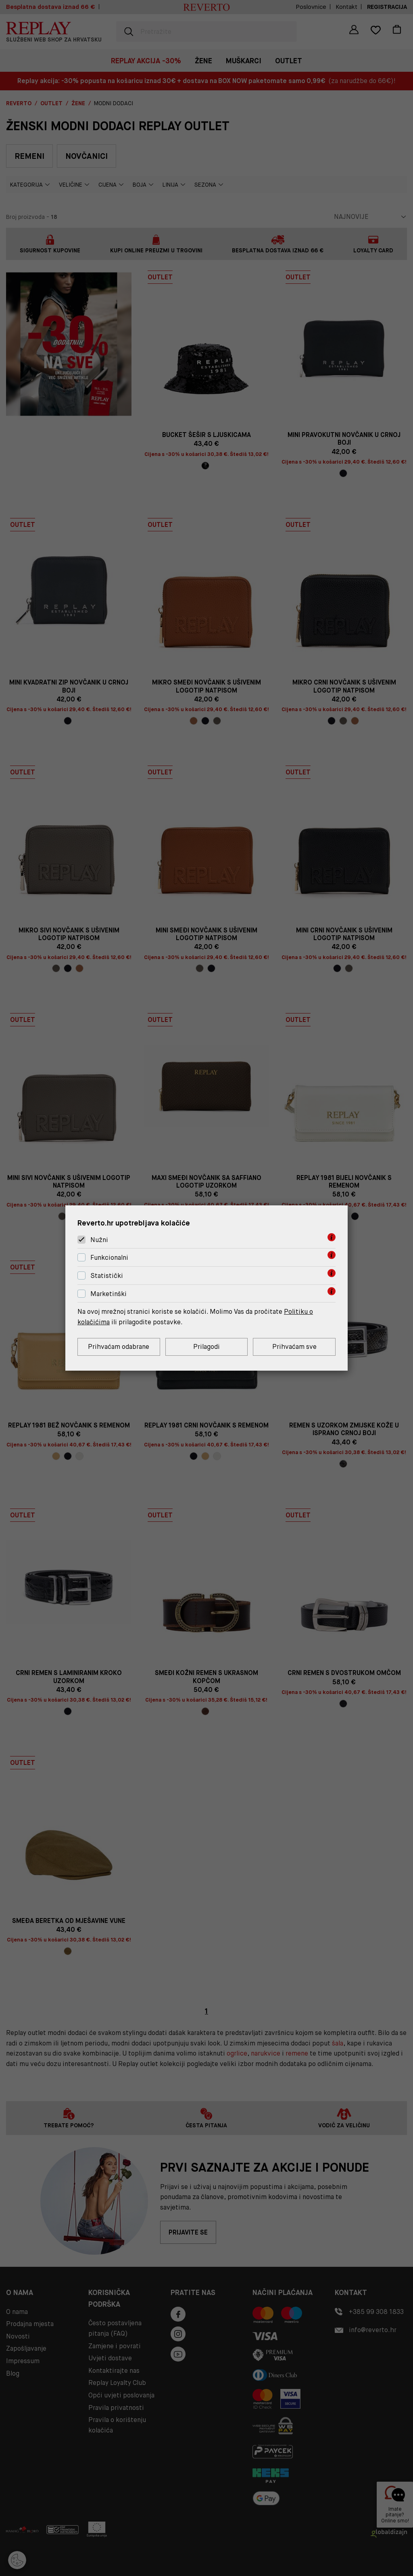  What do you see at coordinates (108, 1294) in the screenshot?
I see `Marketinški` at bounding box center [108, 1294].